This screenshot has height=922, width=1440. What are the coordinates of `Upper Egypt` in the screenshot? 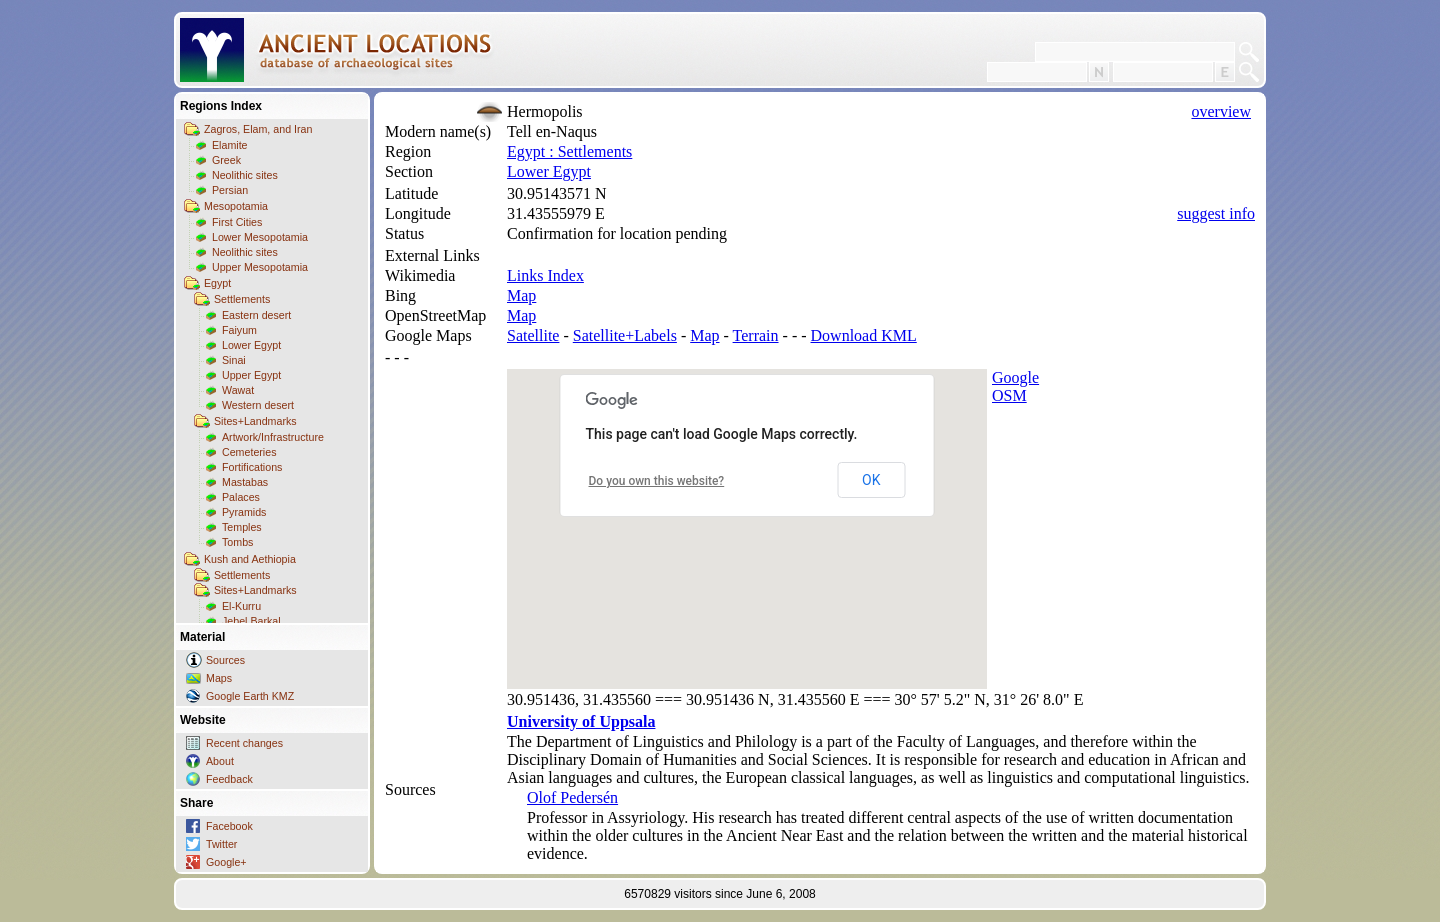 It's located at (251, 375).